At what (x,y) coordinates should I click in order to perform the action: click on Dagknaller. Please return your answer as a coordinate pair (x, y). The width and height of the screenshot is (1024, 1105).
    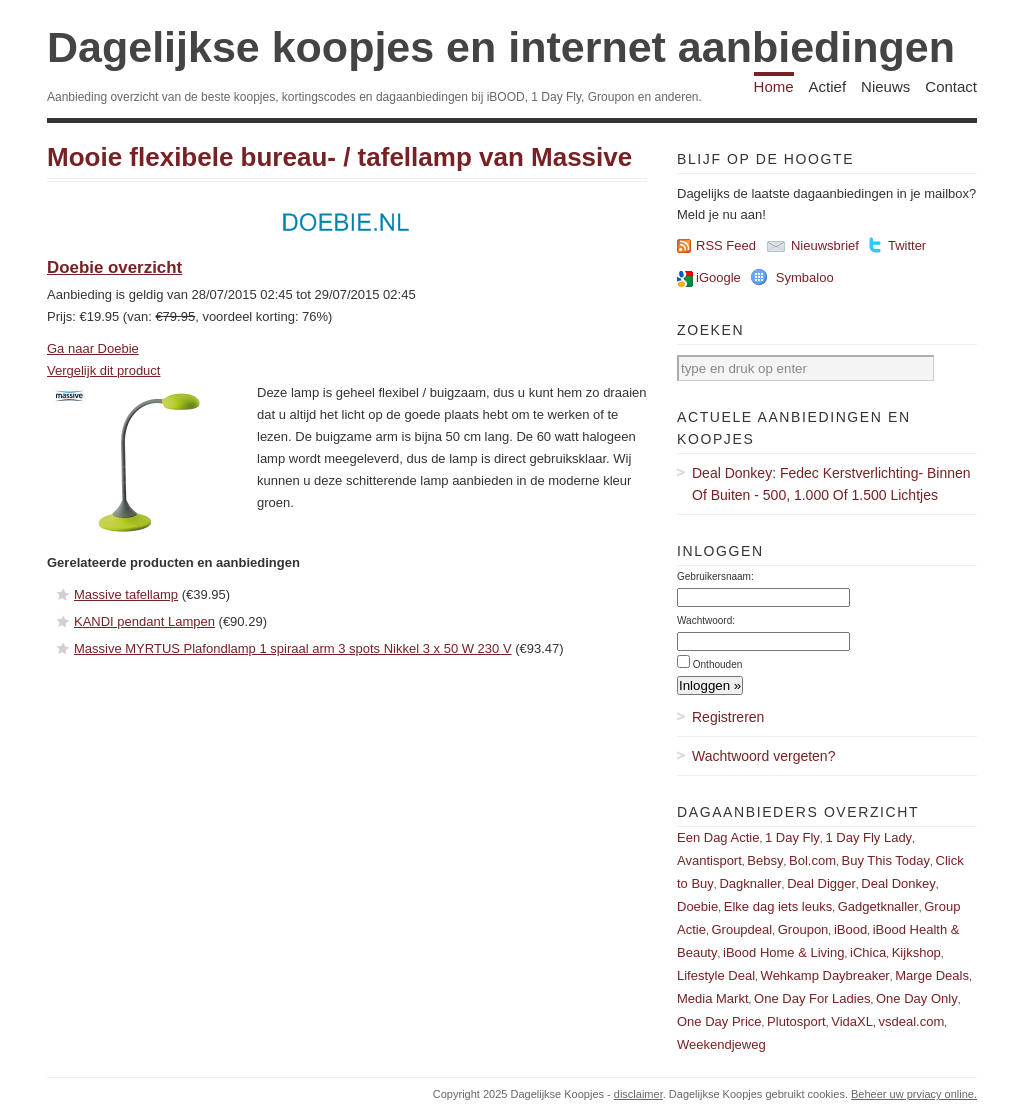
    Looking at the image, I should click on (750, 883).